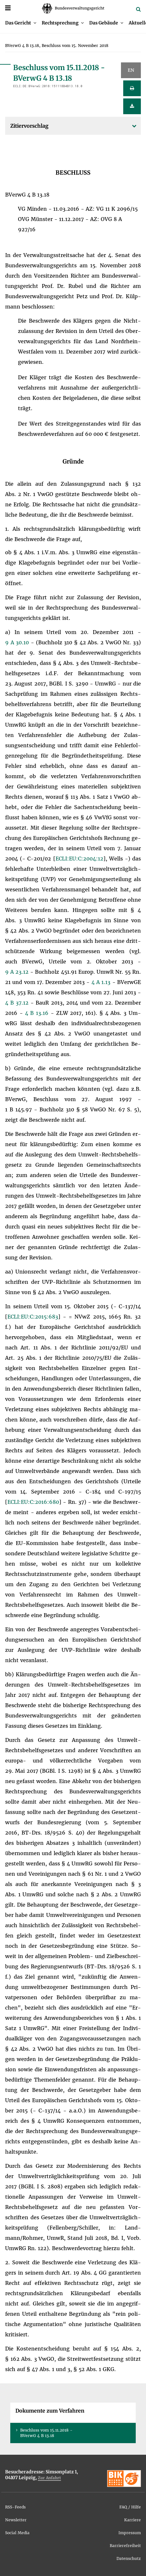 The image size is (146, 2576). What do you see at coordinates (103, 23) in the screenshot?
I see `Das Ge­bäu­de` at bounding box center [103, 23].